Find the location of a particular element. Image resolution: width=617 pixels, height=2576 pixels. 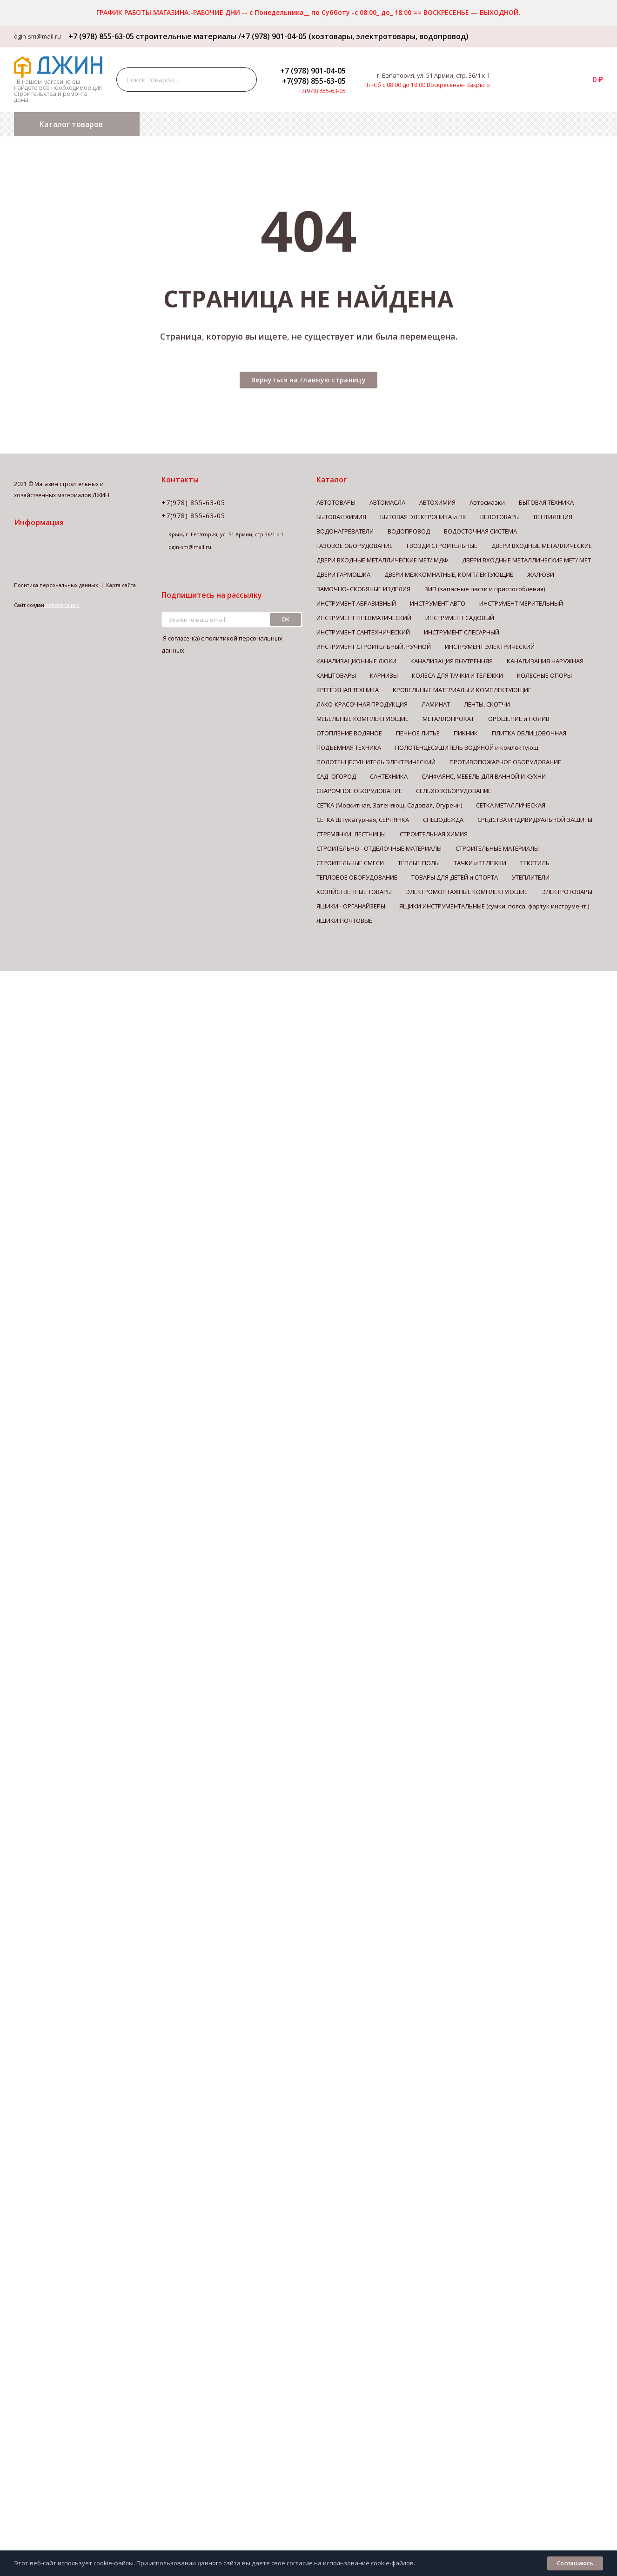

ПЛИТКА ОБЛИЦОВОЧНАЯ is located at coordinates (529, 733).